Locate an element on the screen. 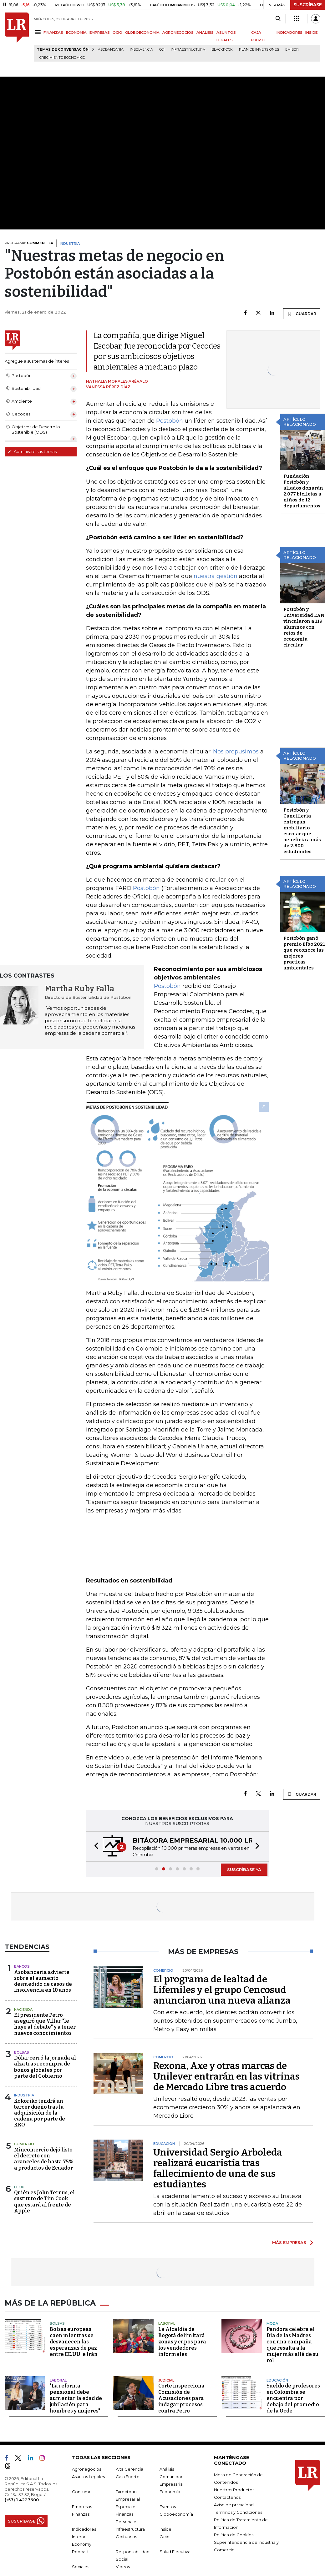 The height and width of the screenshot is (2576, 325). Quién es John Ternus, el sustituto de Tim Cook que estará al frente de Apple is located at coordinates (44, 2202).